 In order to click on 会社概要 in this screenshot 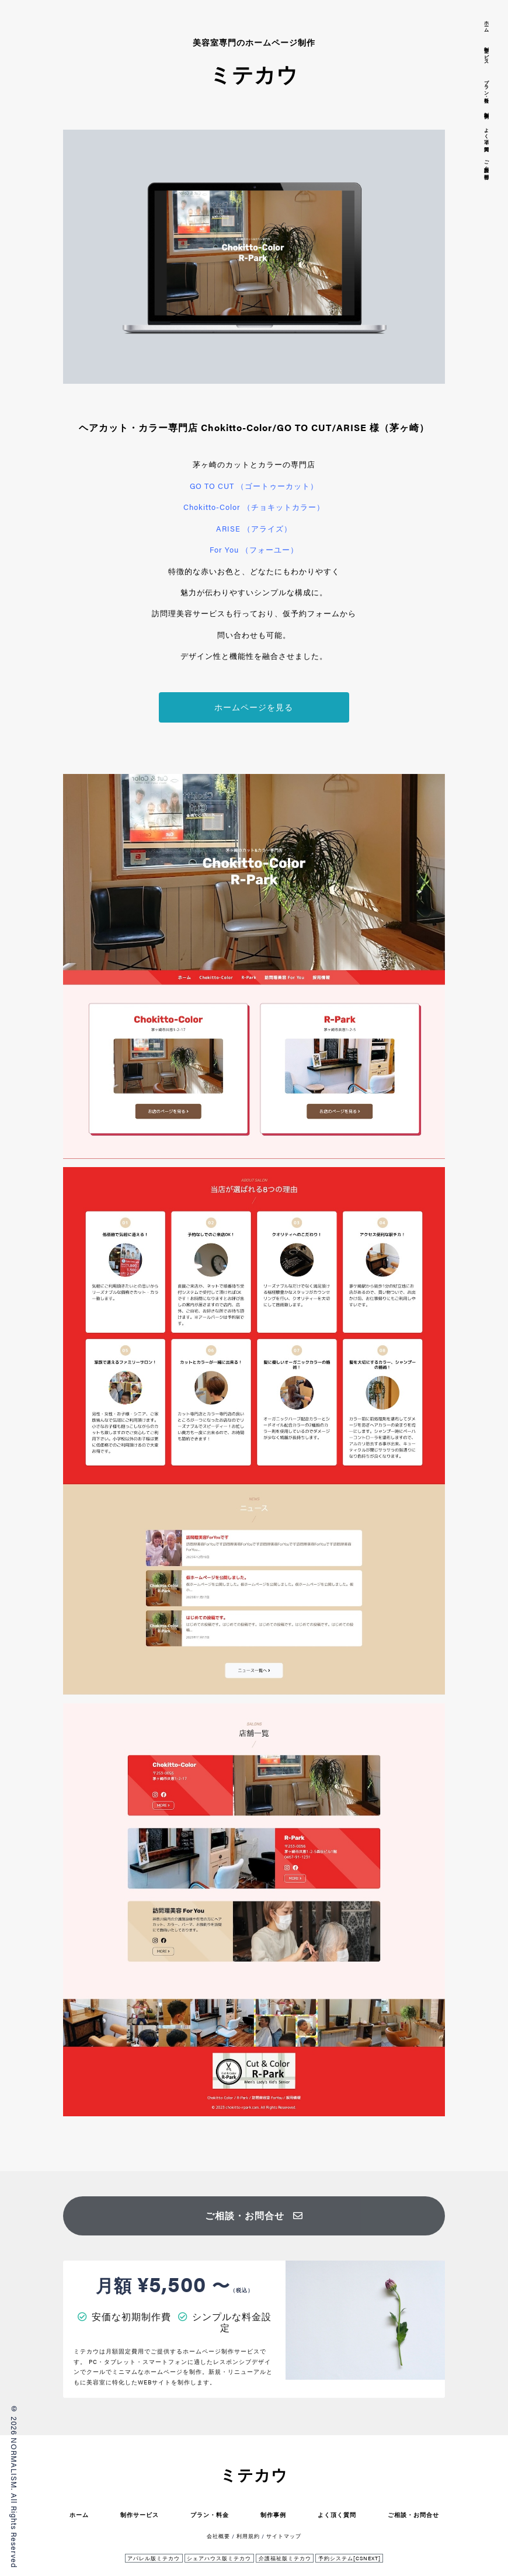, I will do `click(218, 2536)`.